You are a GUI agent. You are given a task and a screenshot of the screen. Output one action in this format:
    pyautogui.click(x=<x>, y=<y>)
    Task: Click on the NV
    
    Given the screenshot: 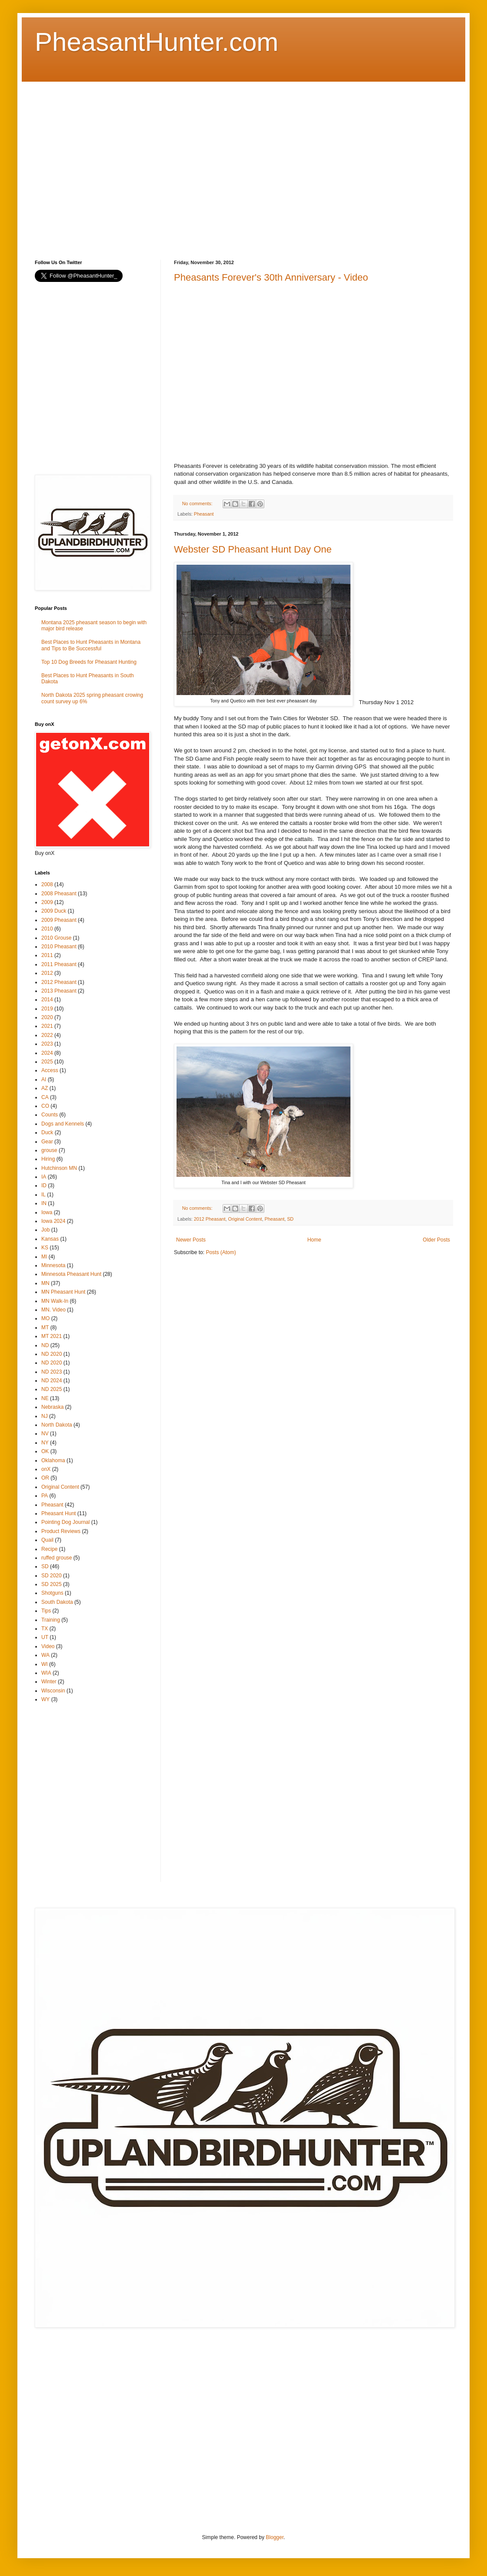 What is the action you would take?
    pyautogui.click(x=45, y=1433)
    